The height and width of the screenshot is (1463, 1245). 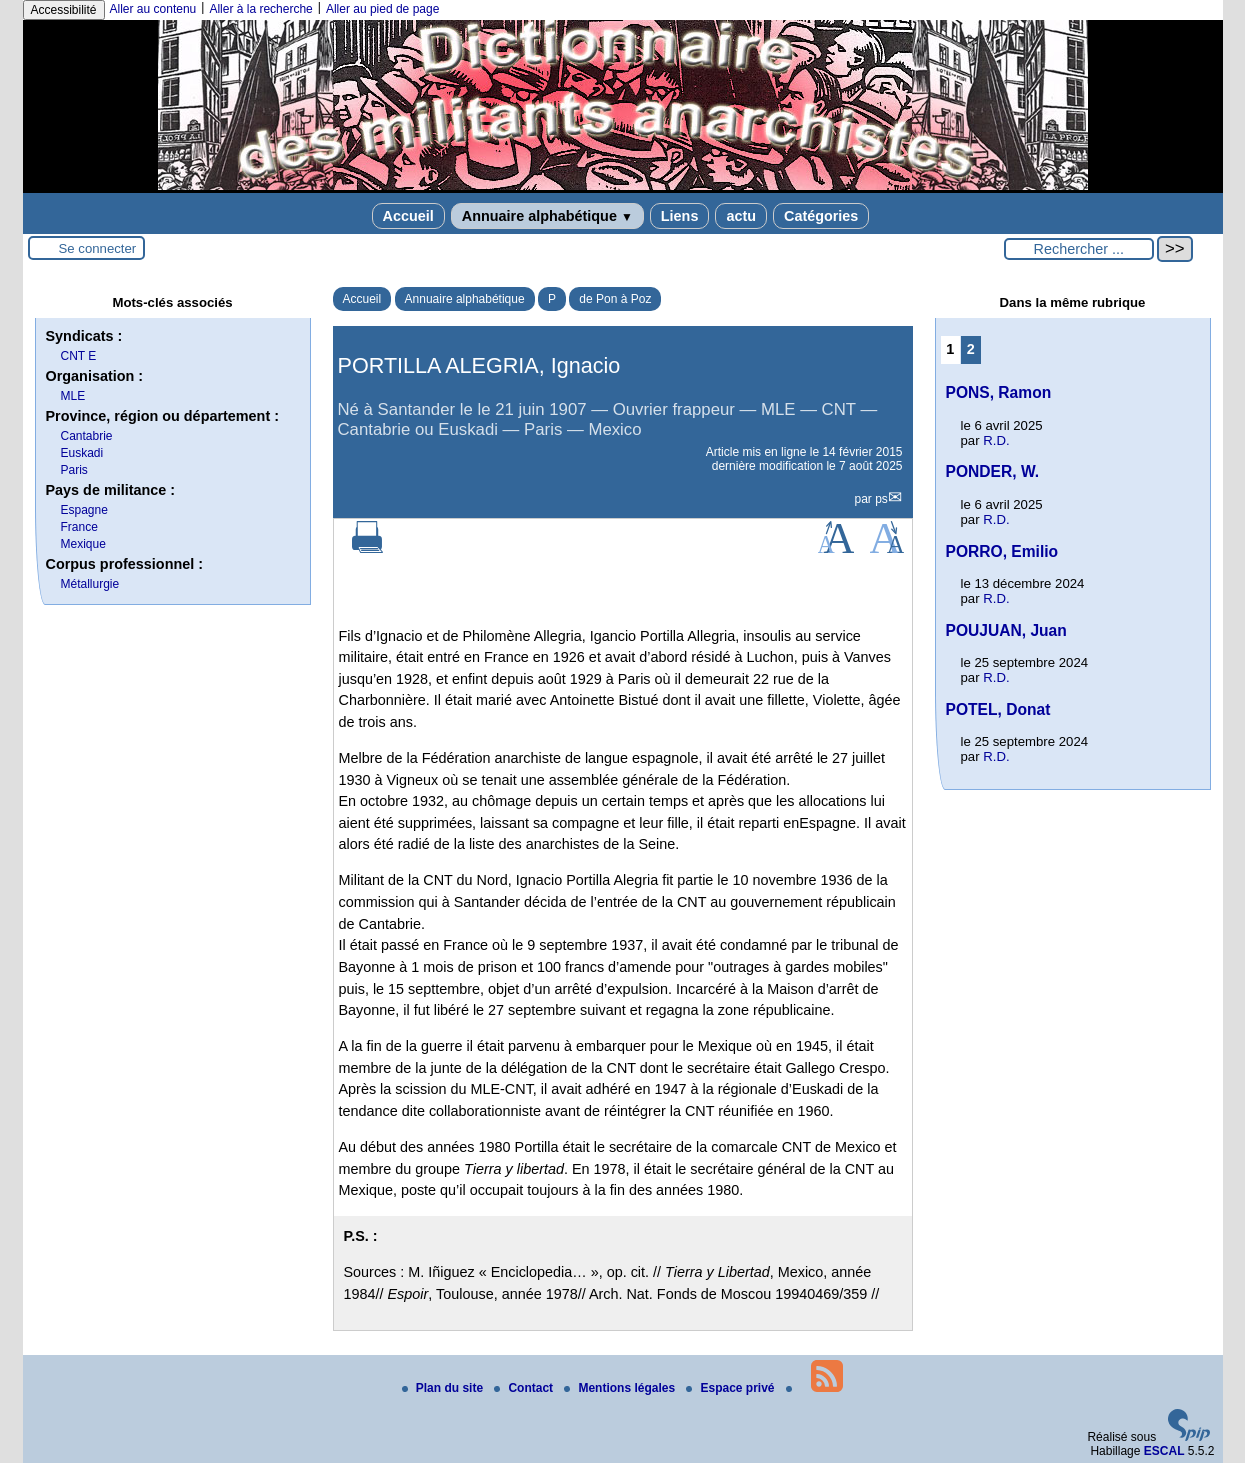 What do you see at coordinates (74, 470) in the screenshot?
I see `Paris` at bounding box center [74, 470].